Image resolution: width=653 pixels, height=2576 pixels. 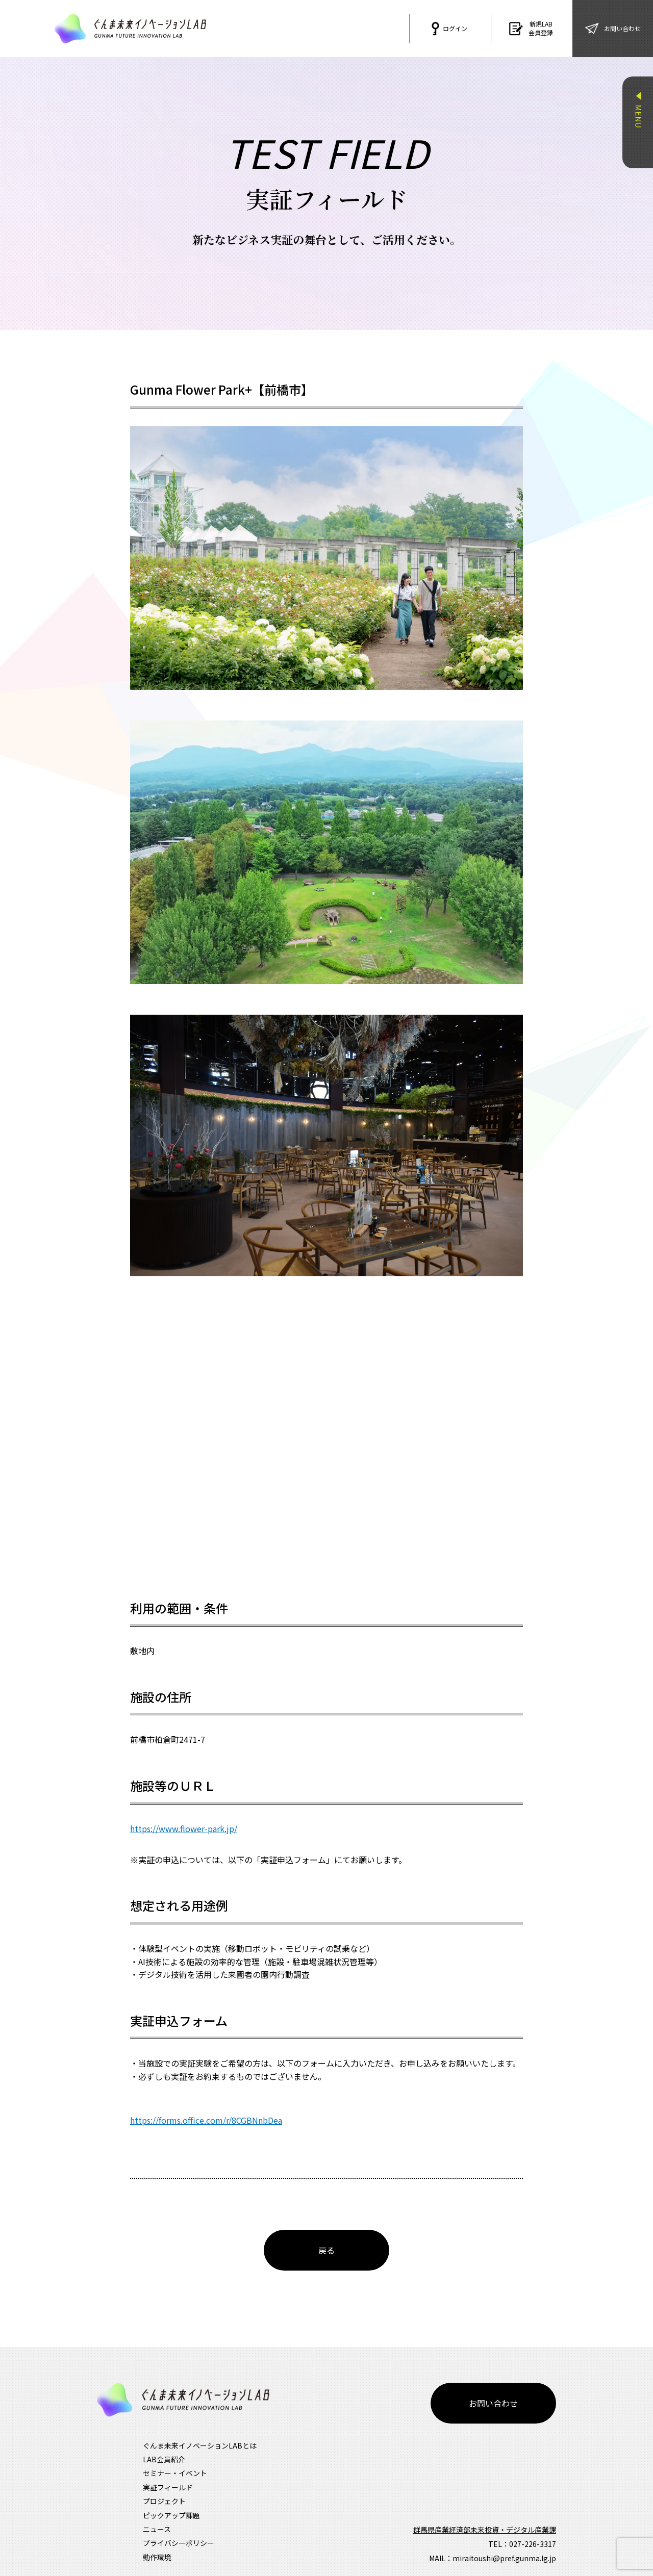 I want to click on お問い合わせ, so click(x=493, y=2378).